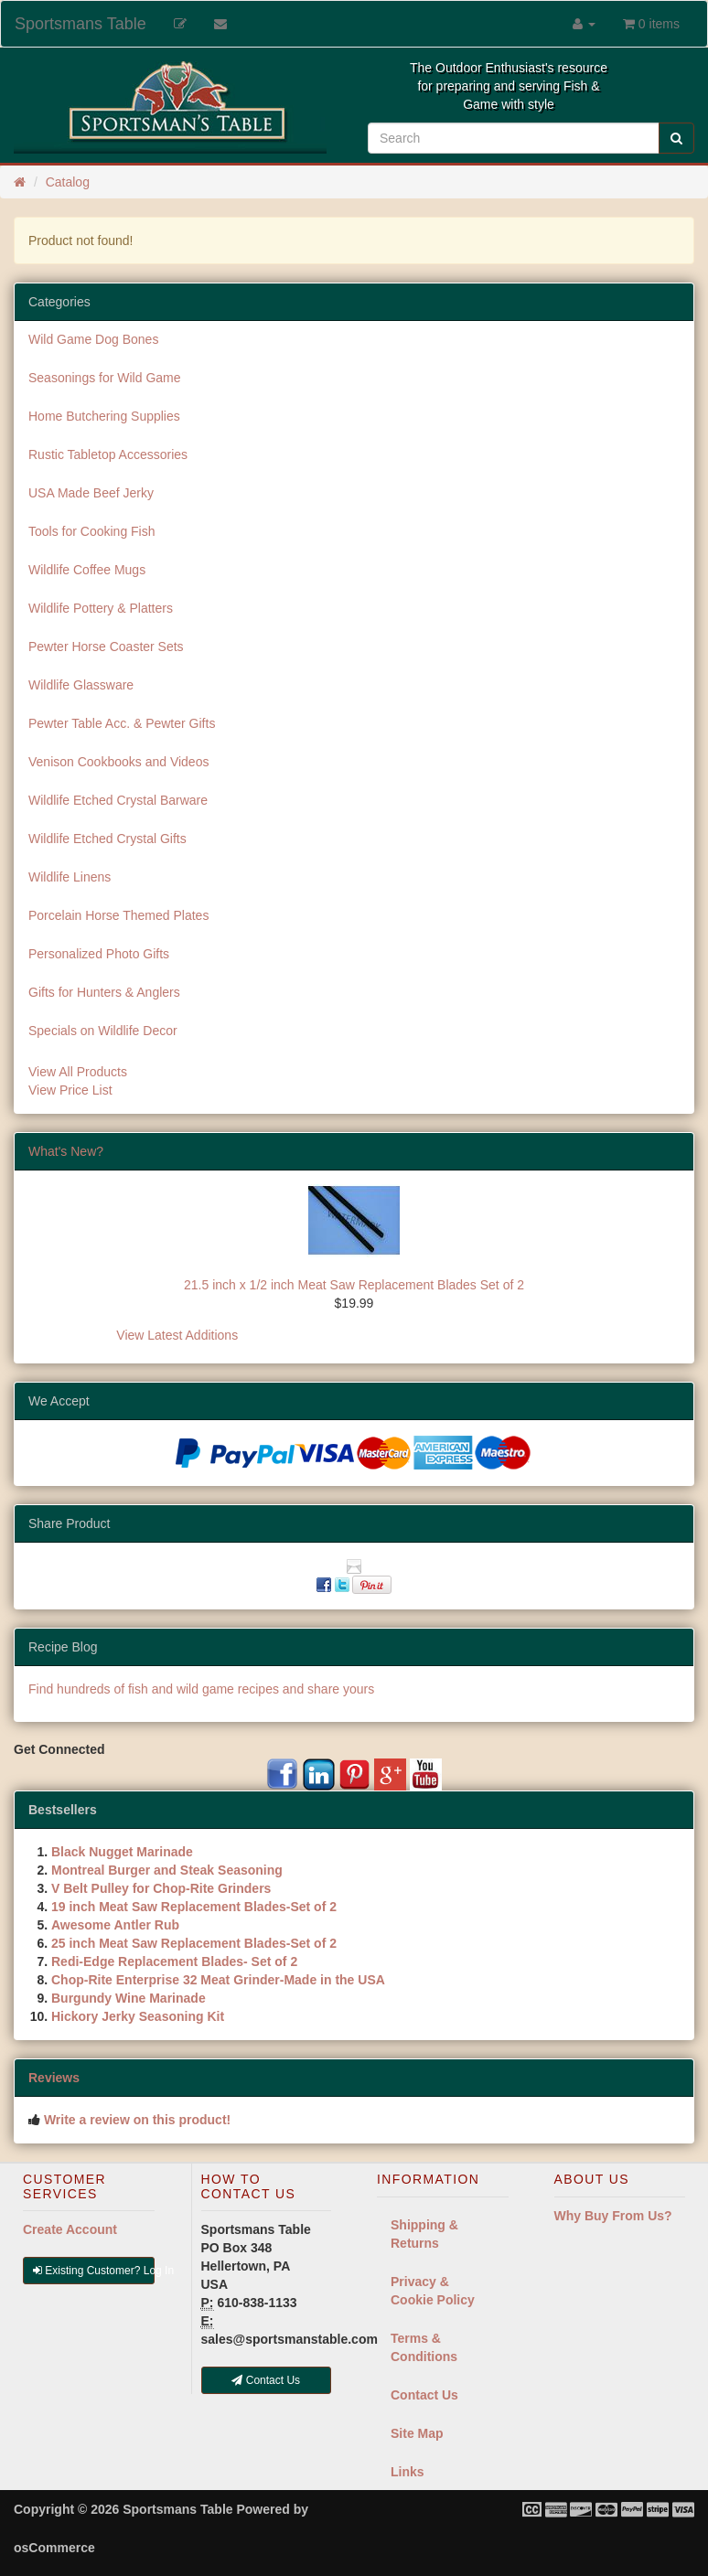 Image resolution: width=708 pixels, height=2576 pixels. What do you see at coordinates (433, 2290) in the screenshot?
I see `Privacy & Cookie Policy` at bounding box center [433, 2290].